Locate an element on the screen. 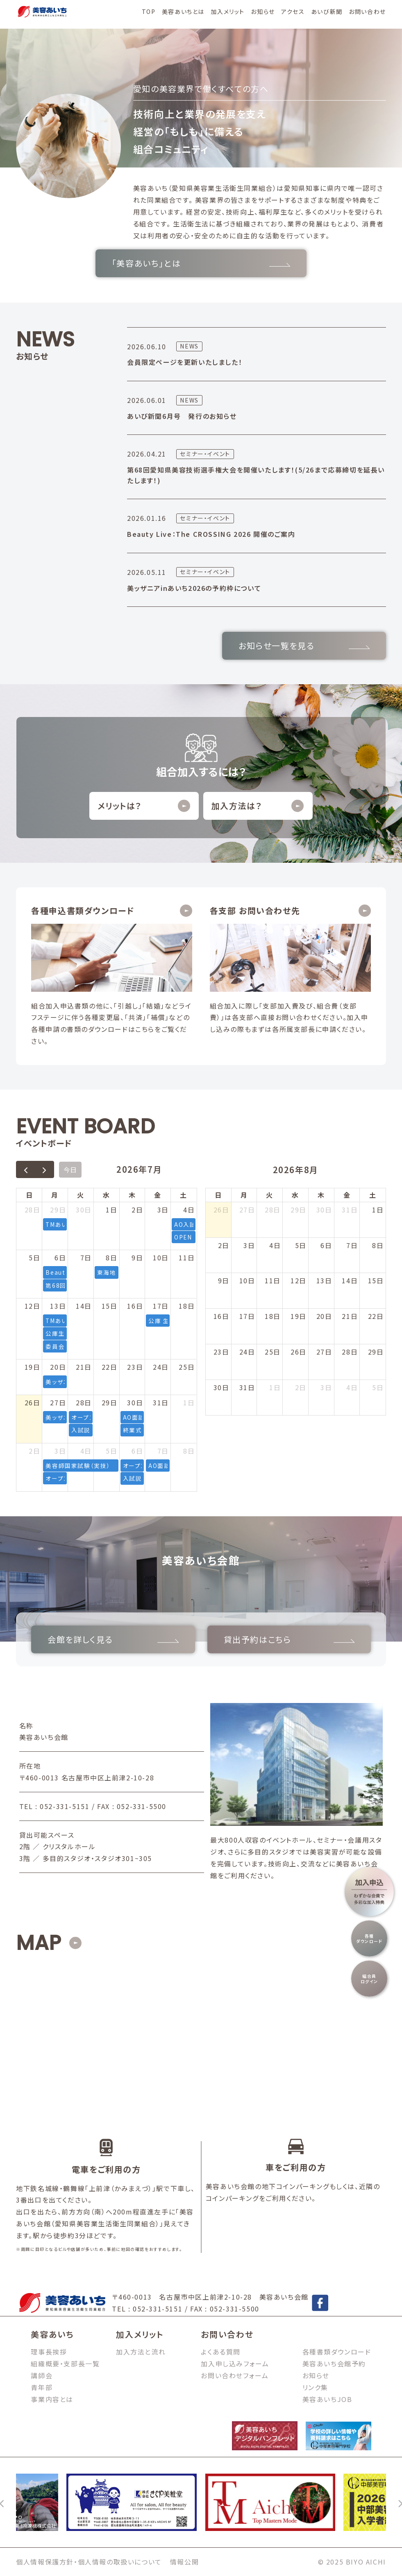  10日 [2026年7月10日] is located at coordinates (161, 1257).